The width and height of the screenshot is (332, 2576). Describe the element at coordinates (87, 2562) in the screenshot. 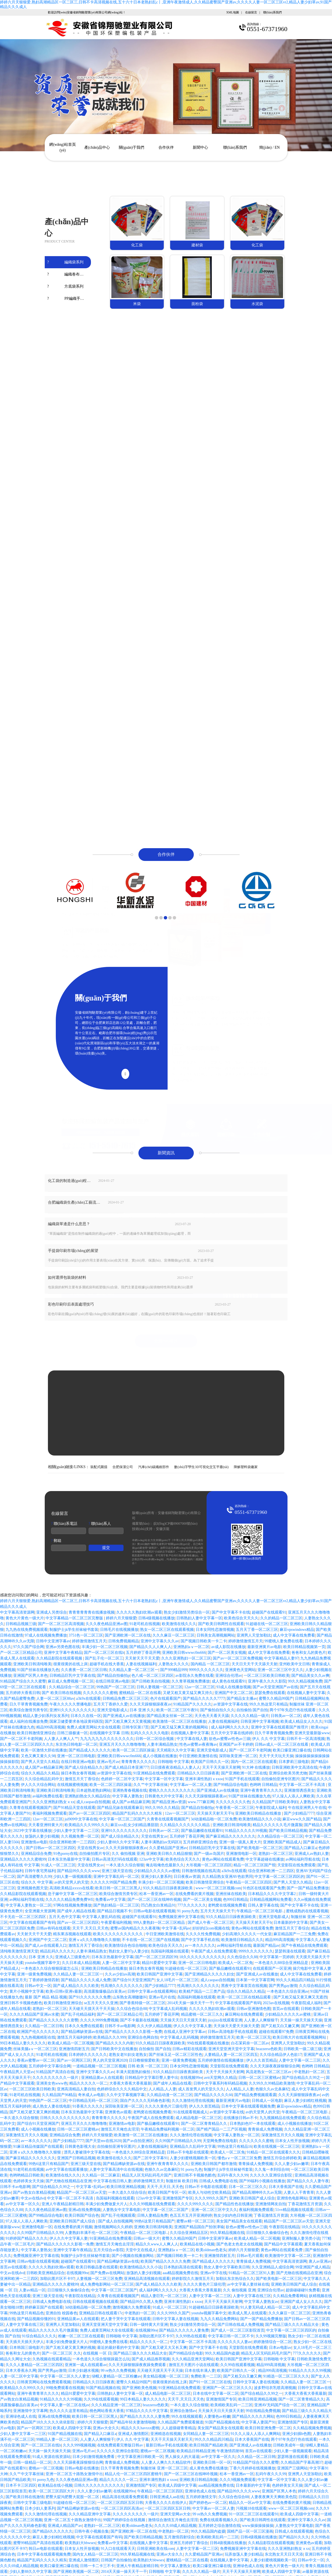

I see `日韩欧美激情免费无毒` at that location.